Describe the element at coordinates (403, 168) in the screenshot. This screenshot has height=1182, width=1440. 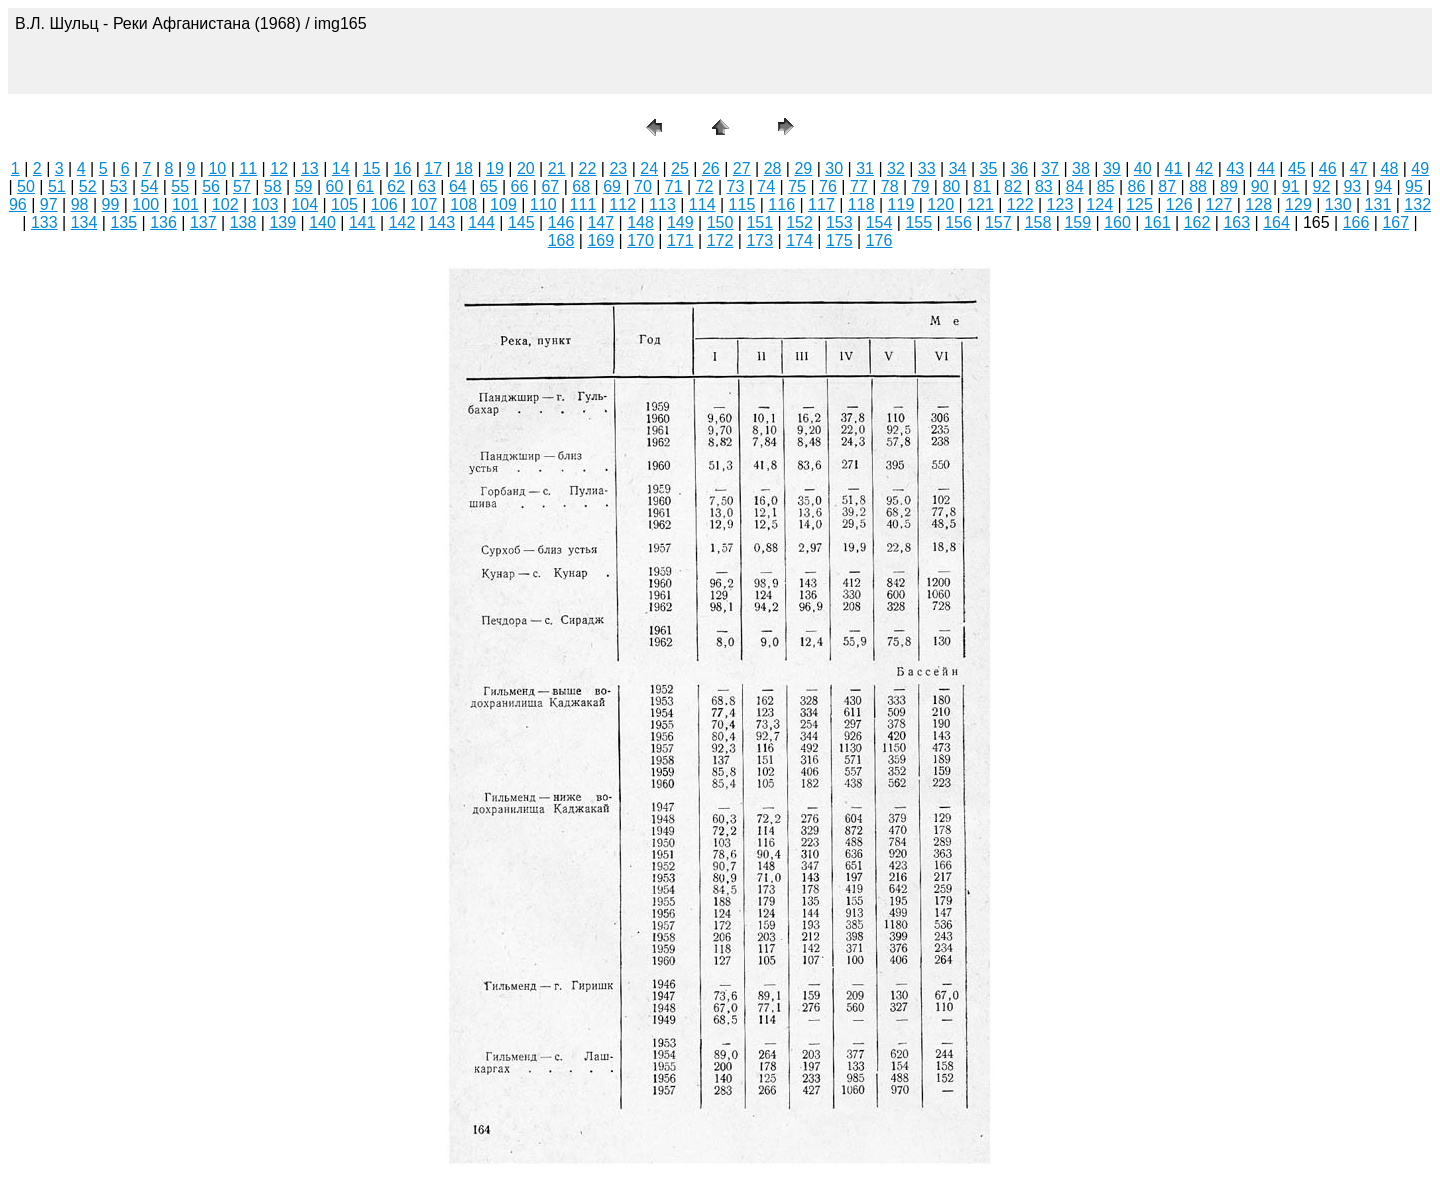
I see `16` at that location.